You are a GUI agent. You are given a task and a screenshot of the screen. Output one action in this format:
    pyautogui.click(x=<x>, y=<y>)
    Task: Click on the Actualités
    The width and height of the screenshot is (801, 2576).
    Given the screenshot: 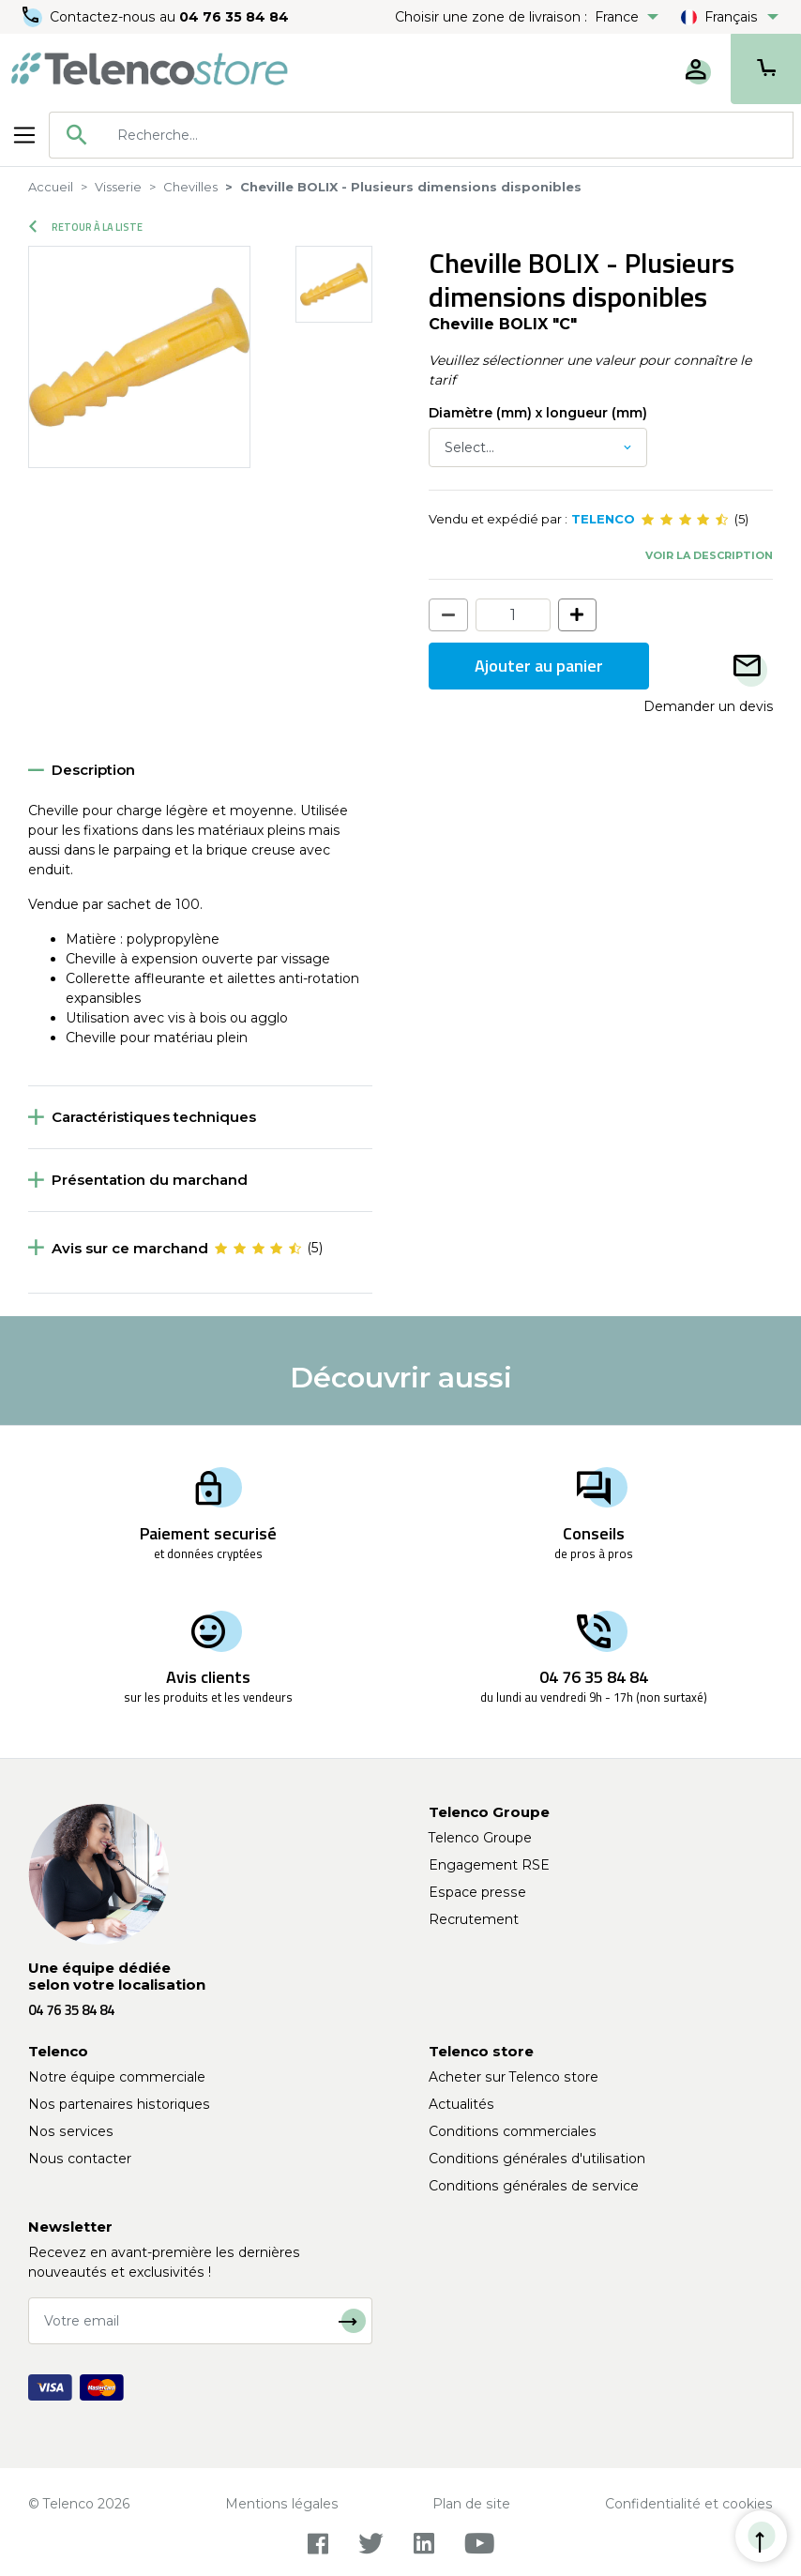 What is the action you would take?
    pyautogui.click(x=461, y=2104)
    